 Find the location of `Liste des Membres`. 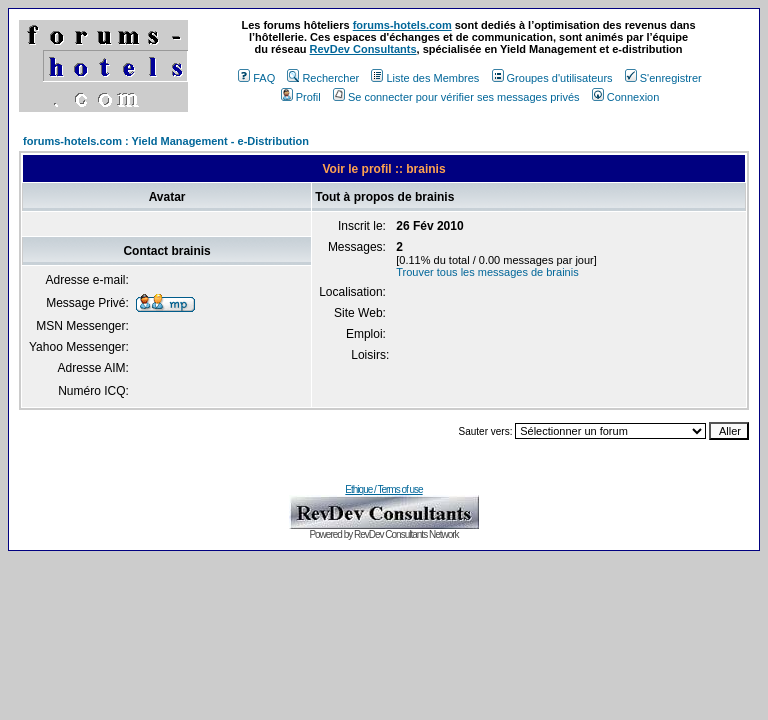

Liste des Membres is located at coordinates (425, 78).